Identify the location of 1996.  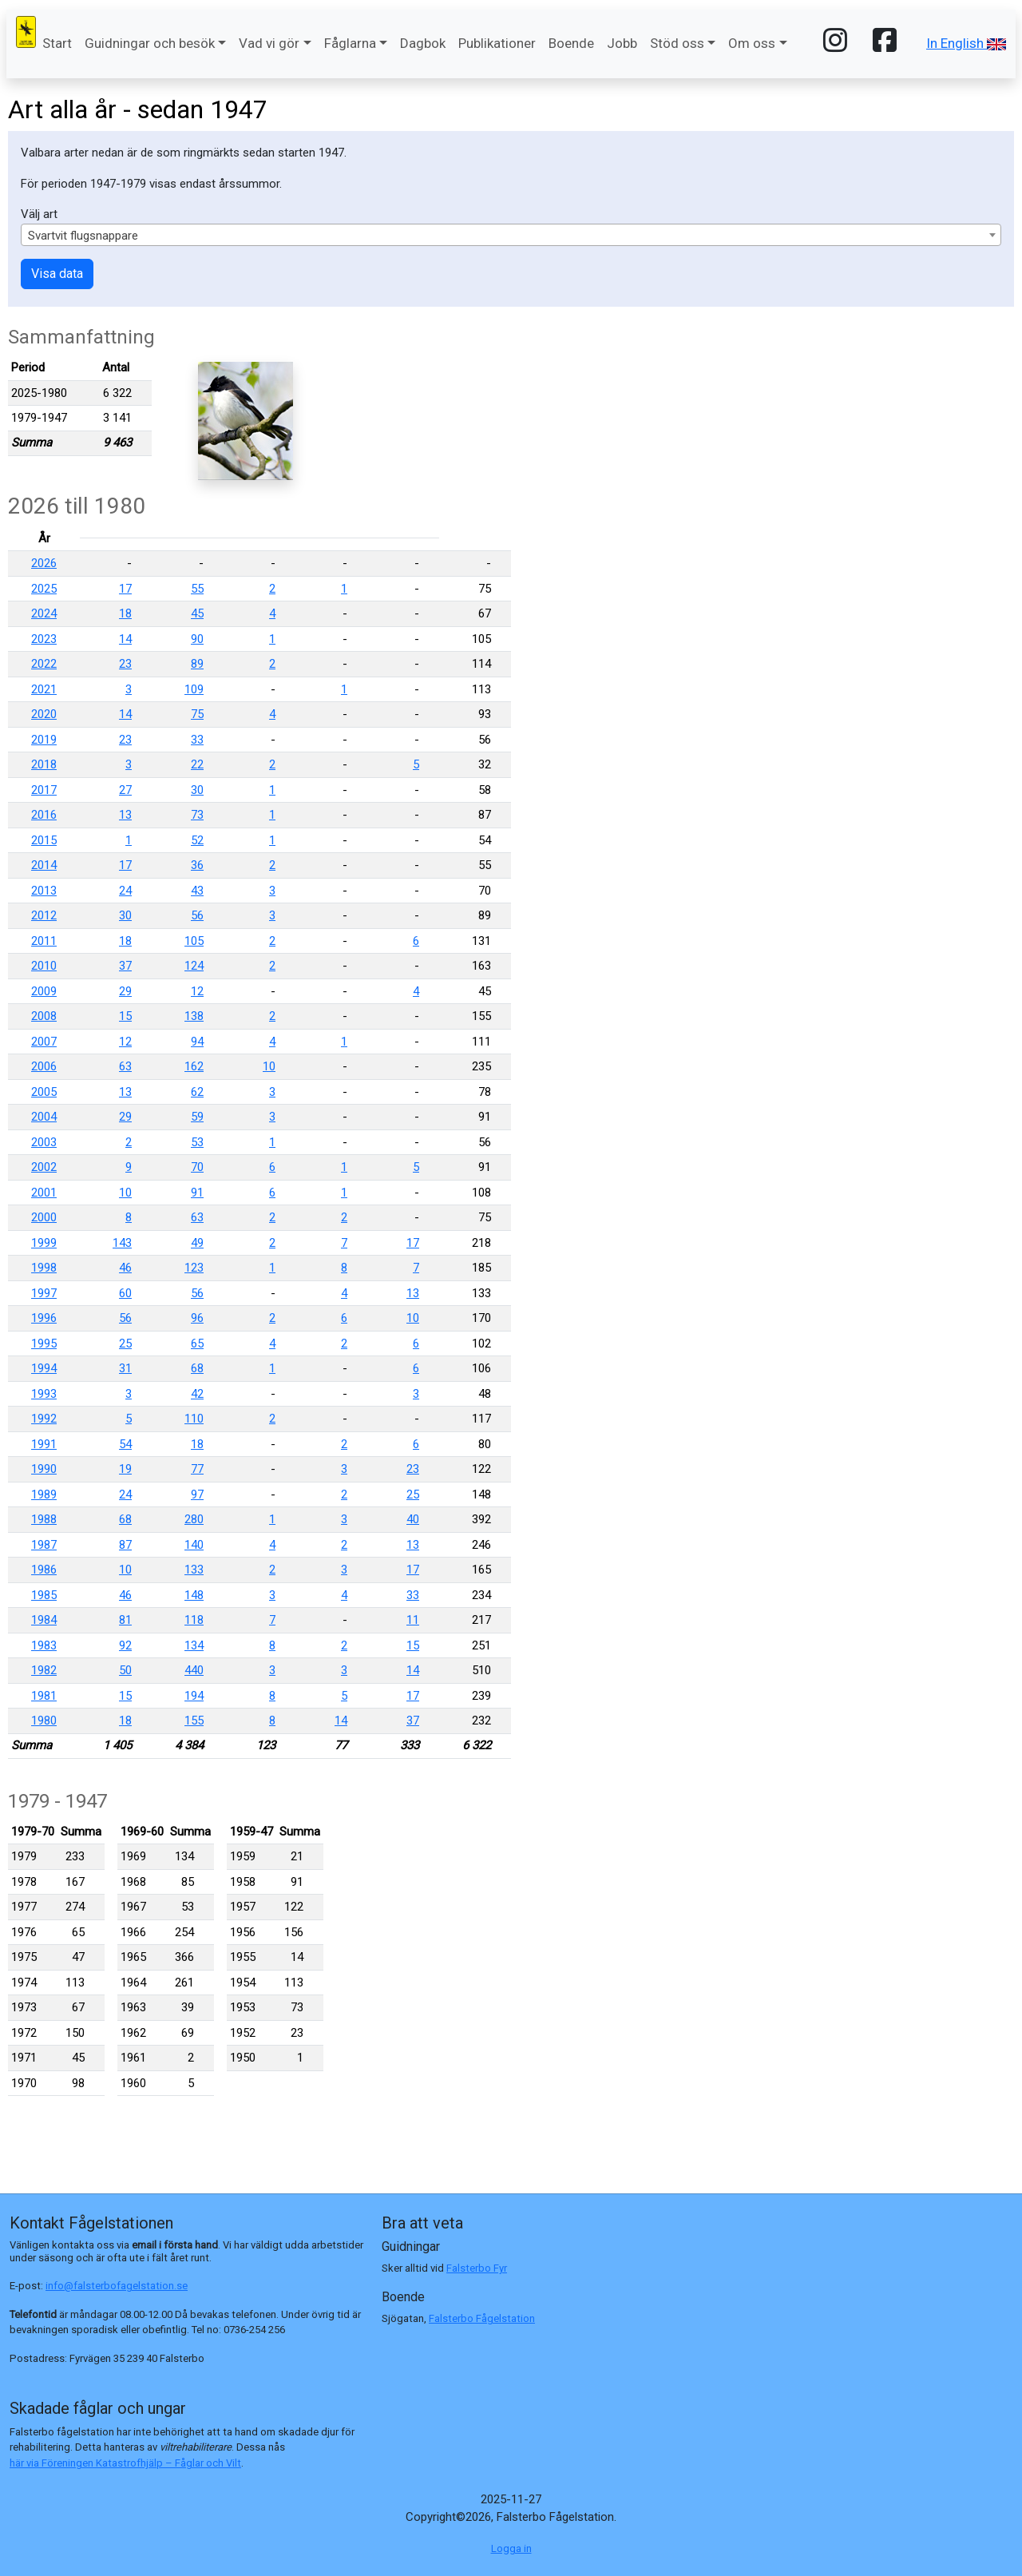
(44, 1318).